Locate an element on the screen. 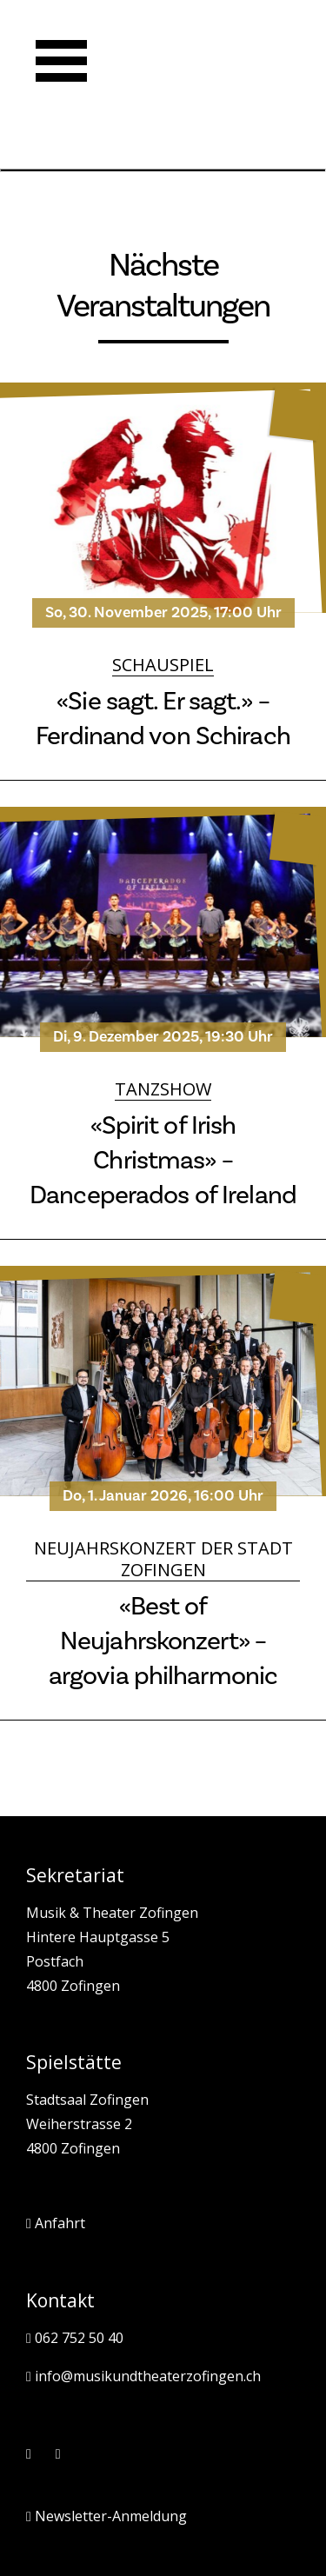  062 752 50 40 is located at coordinates (74, 2338).